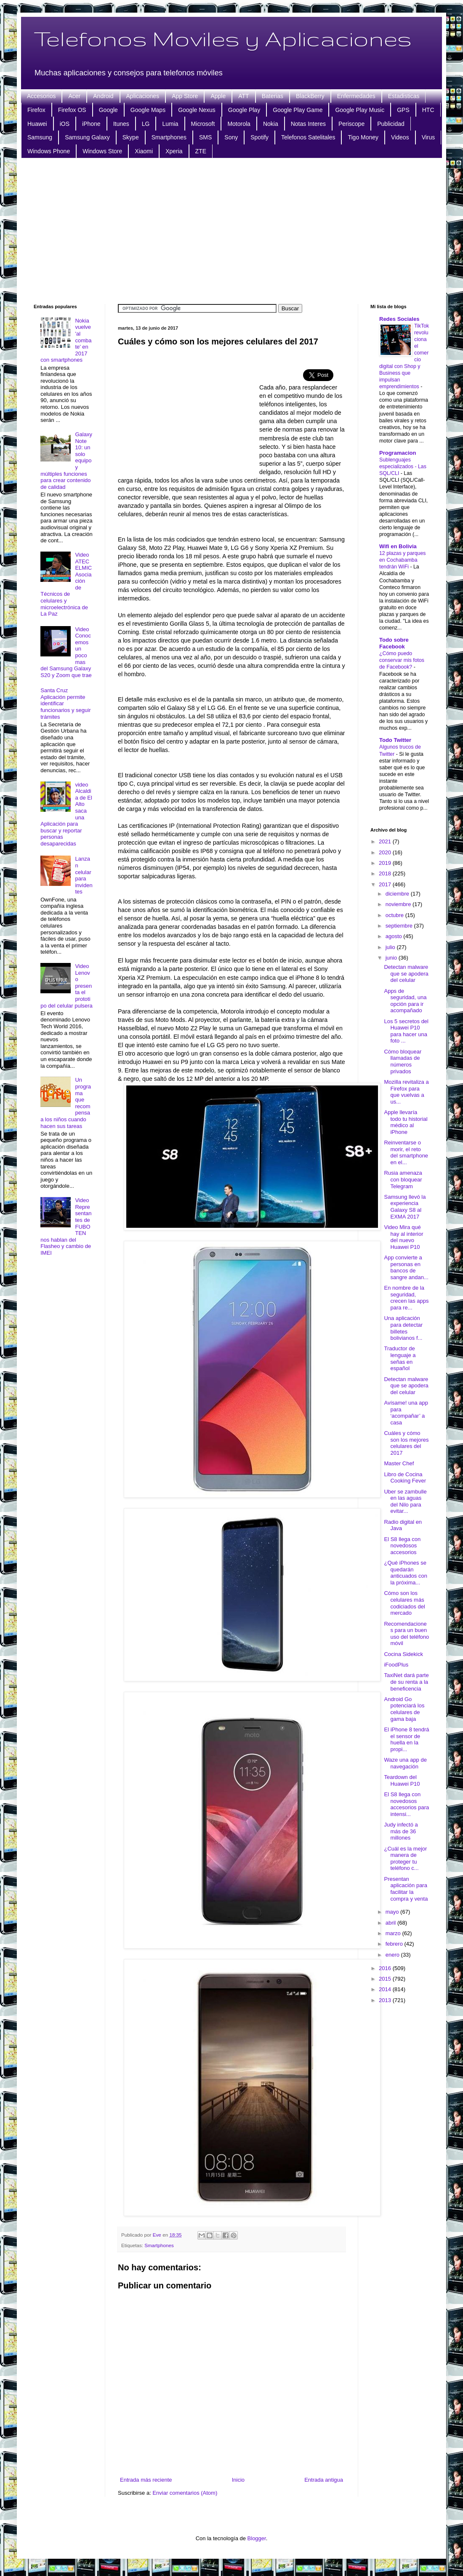 The width and height of the screenshot is (463, 2576). Describe the element at coordinates (390, 123) in the screenshot. I see `Publicidad` at that location.